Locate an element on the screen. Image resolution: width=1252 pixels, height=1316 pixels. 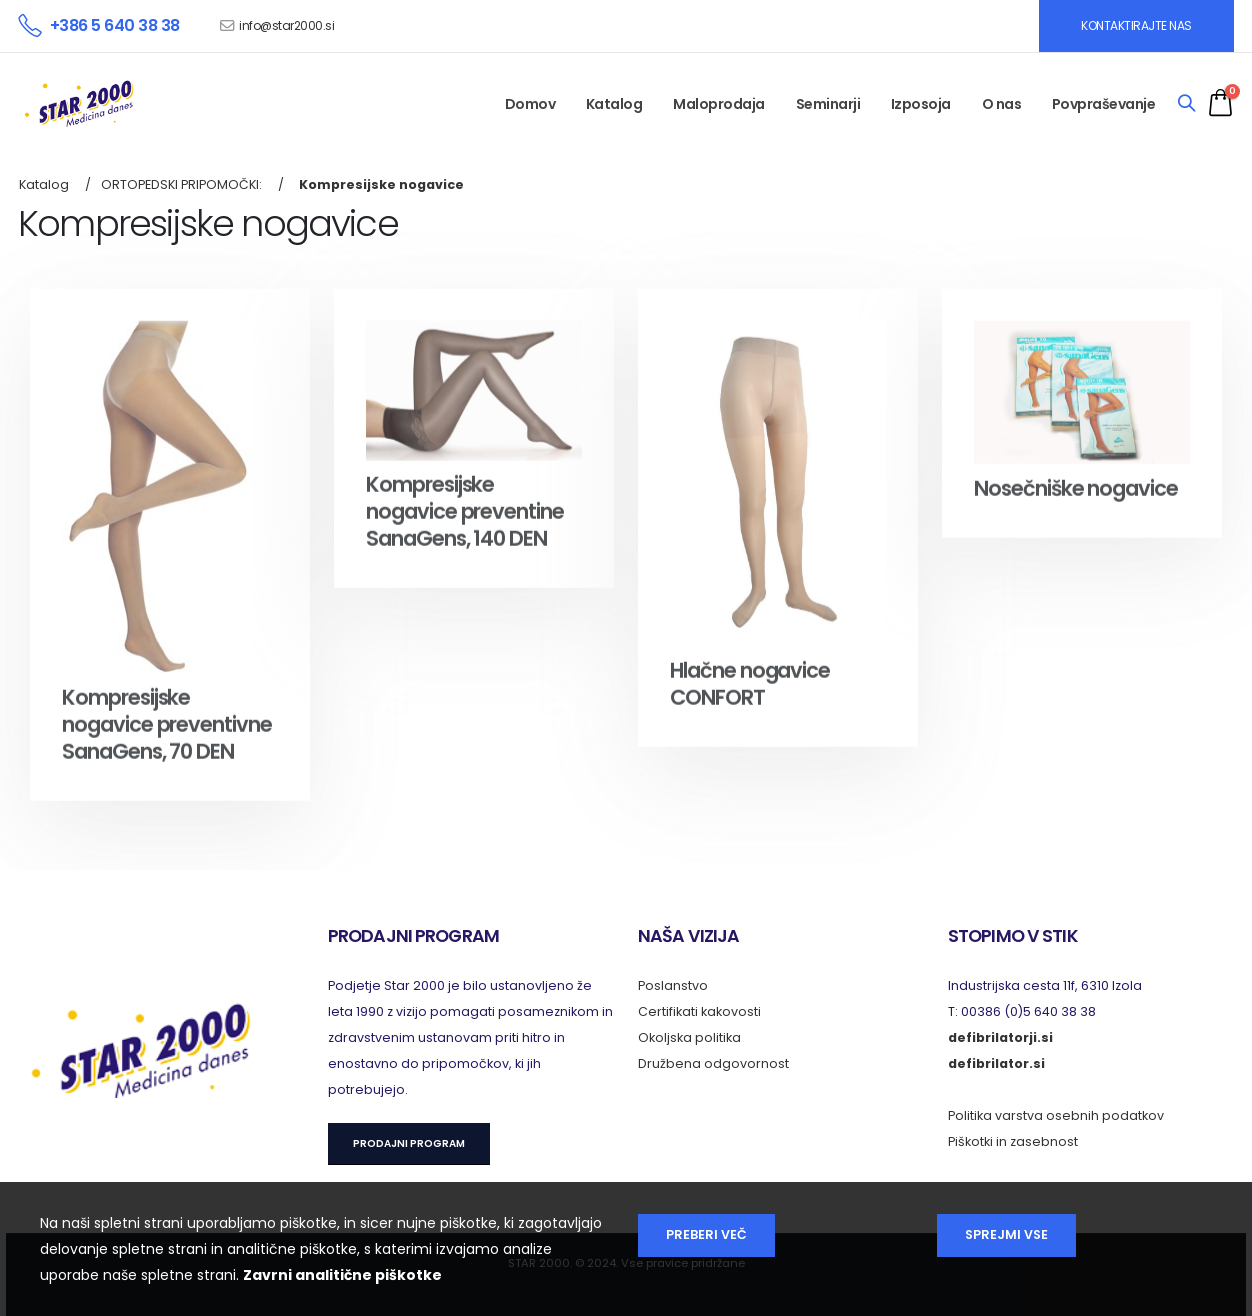
Piškotki in zasebnost is located at coordinates (1013, 1141).